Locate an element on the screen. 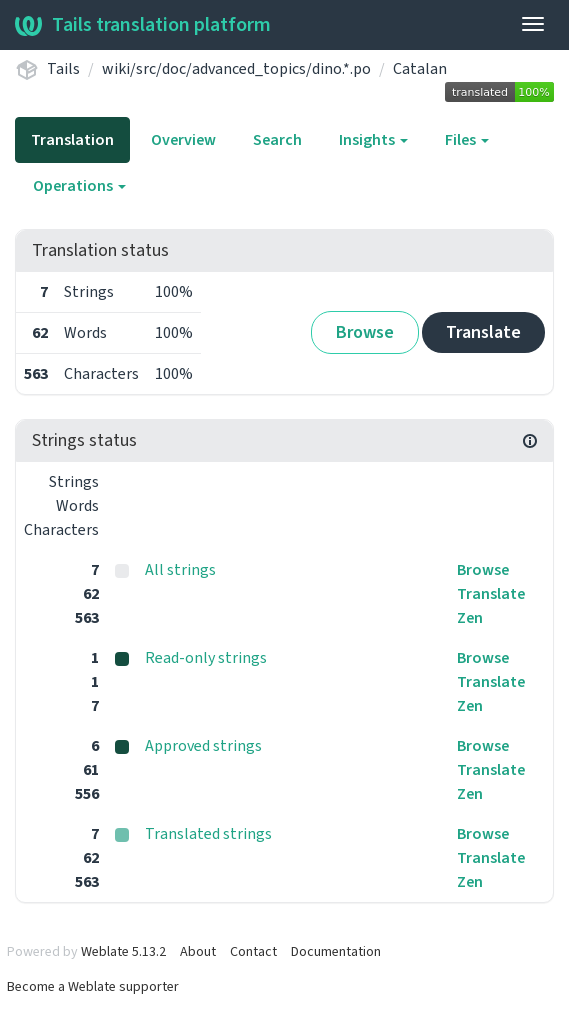 The width and height of the screenshot is (569, 1021). Approved strings is located at coordinates (203, 746).